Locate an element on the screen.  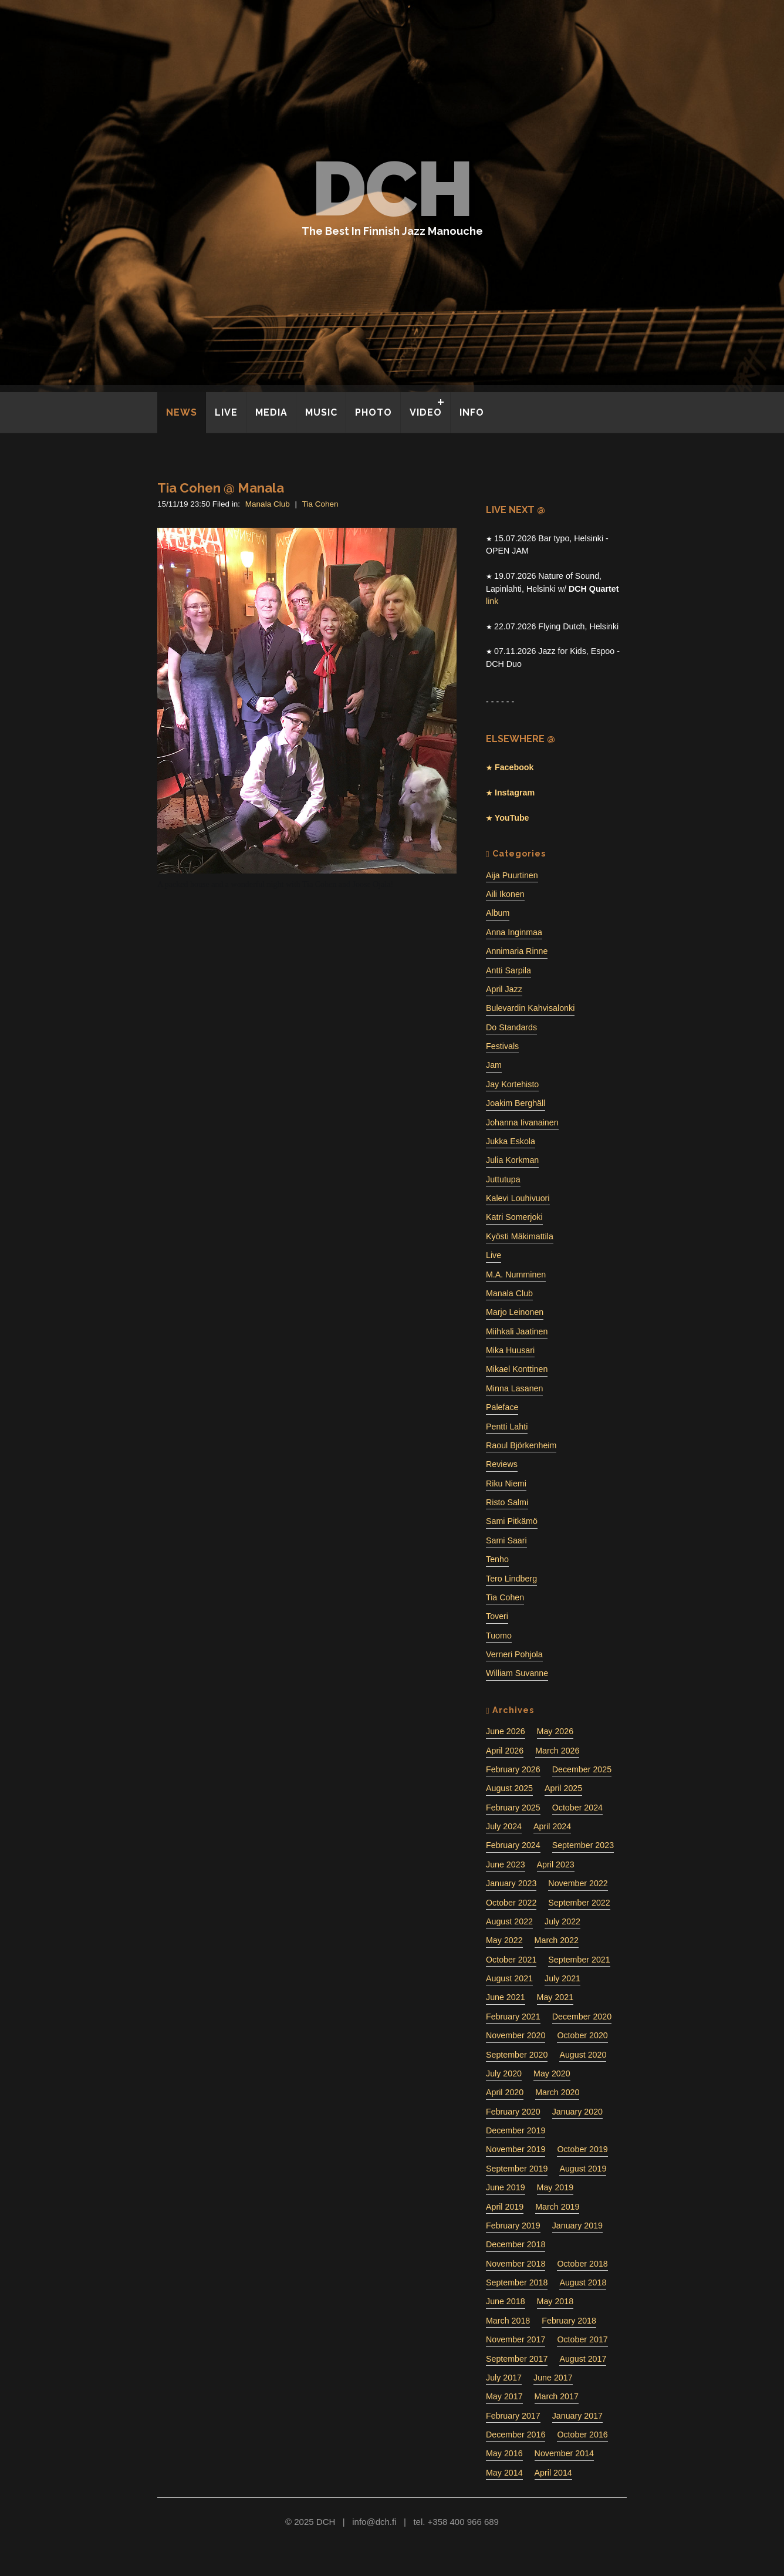
Kyösti Mäkimattila is located at coordinates (519, 1236).